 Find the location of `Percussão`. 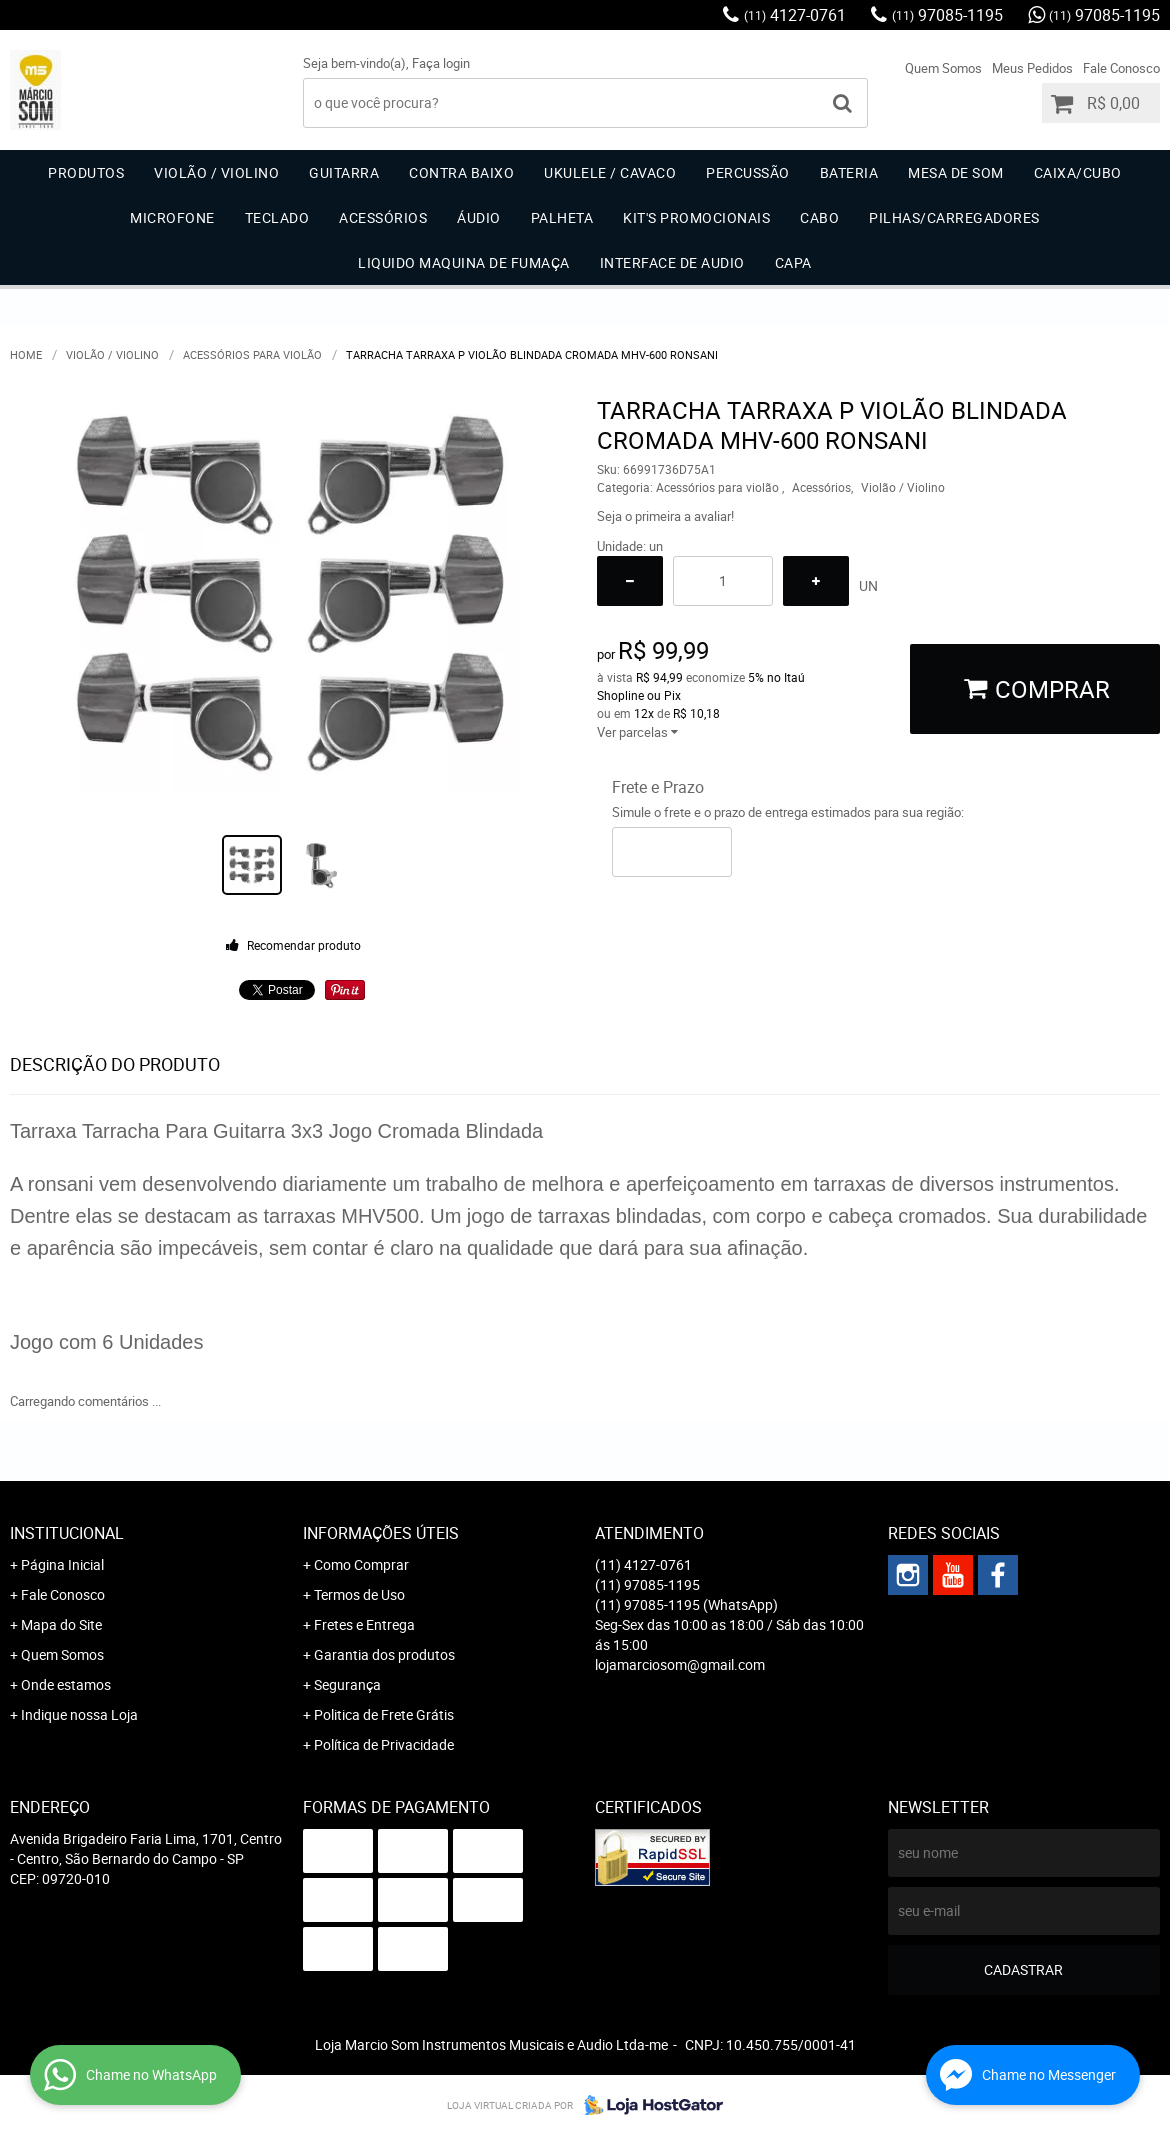

Percussão is located at coordinates (748, 172).